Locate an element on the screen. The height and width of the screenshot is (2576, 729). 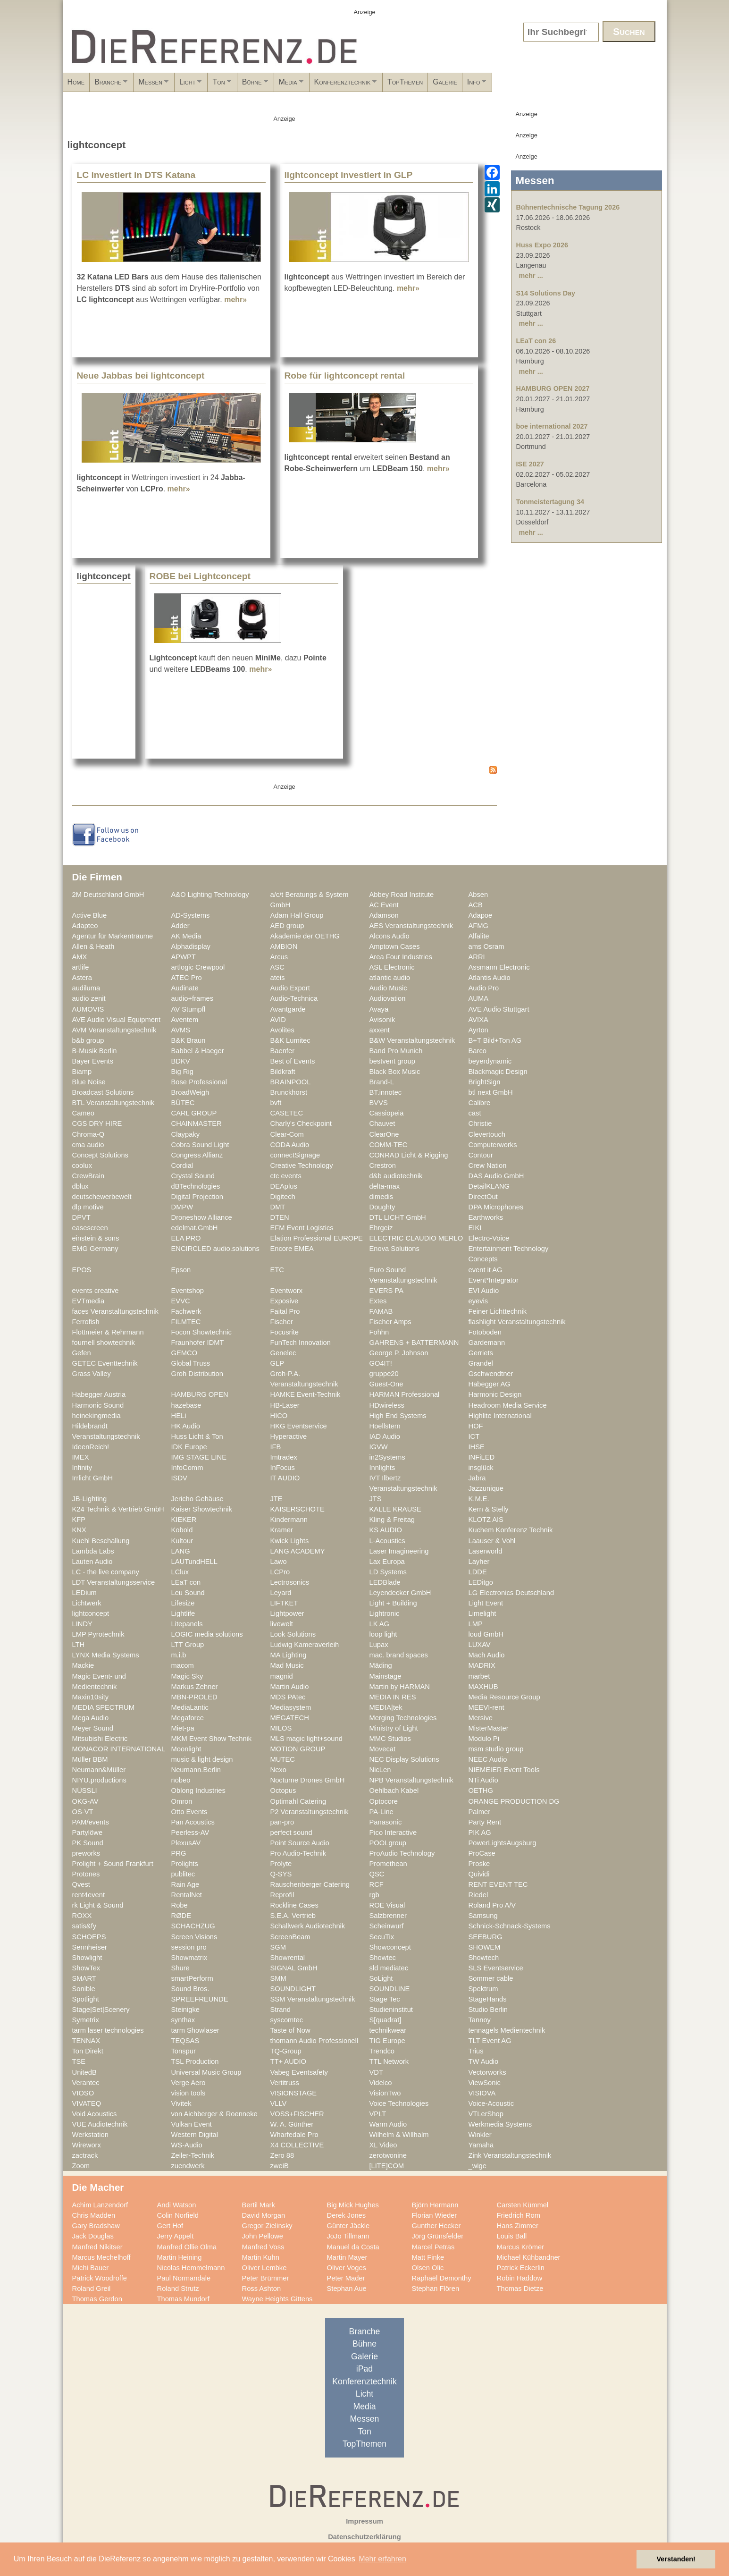
AVID is located at coordinates (278, 1019).